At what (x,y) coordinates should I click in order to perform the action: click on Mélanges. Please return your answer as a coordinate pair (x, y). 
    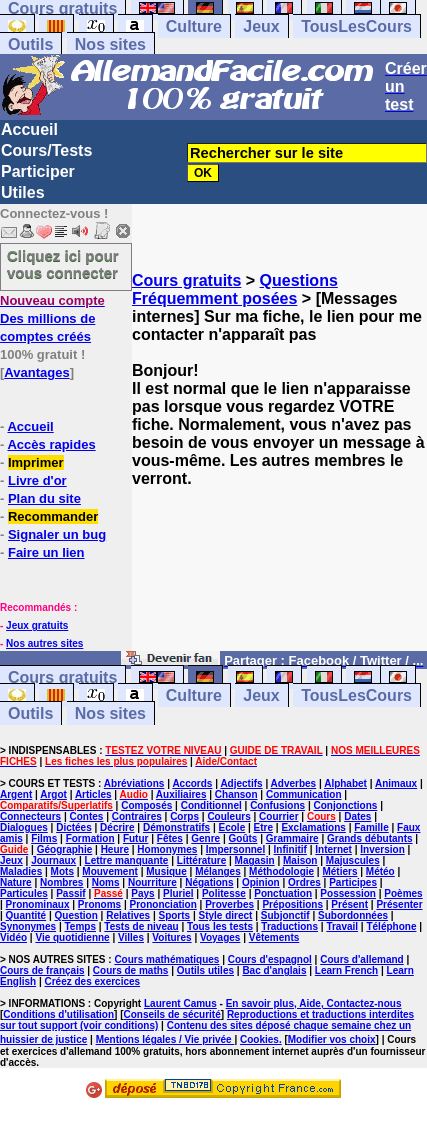
    Looking at the image, I should click on (218, 871).